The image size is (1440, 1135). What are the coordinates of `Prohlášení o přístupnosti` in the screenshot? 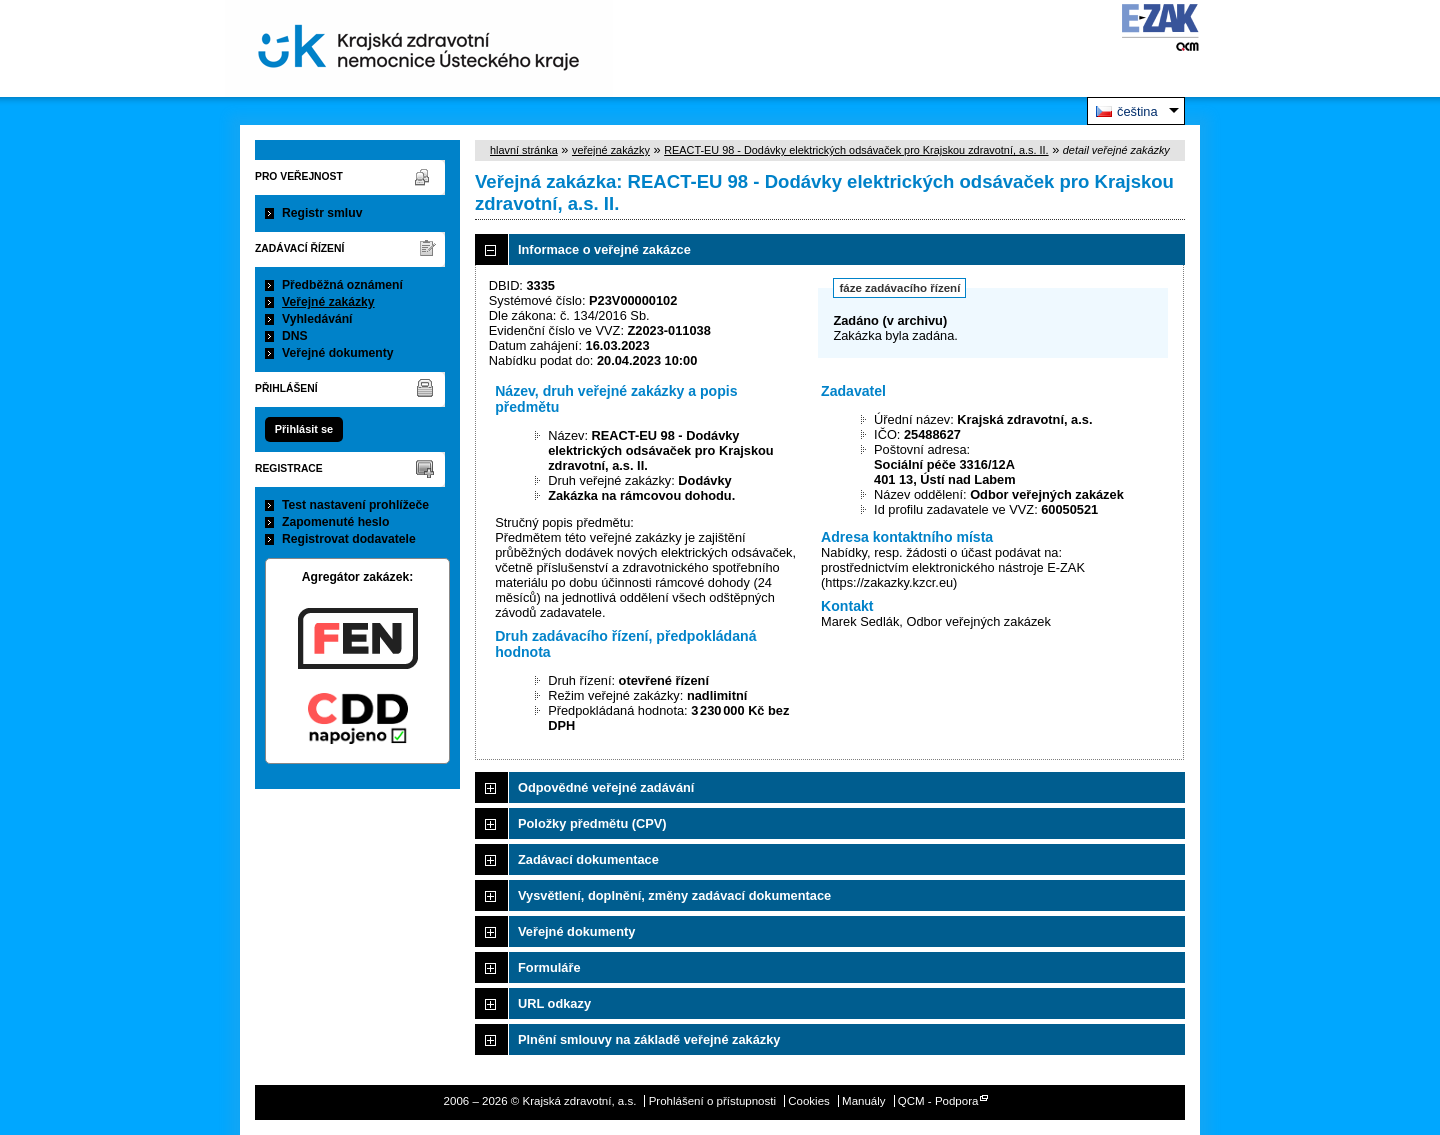 It's located at (712, 1101).